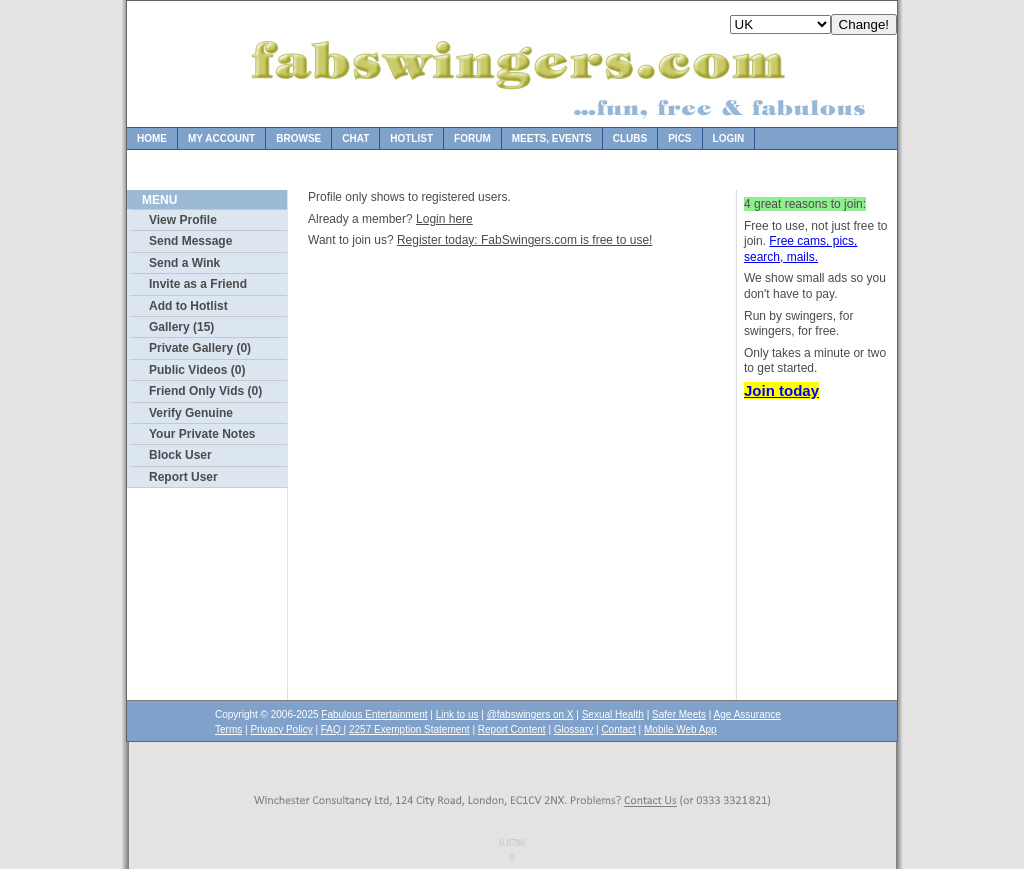  I want to click on Terms, so click(228, 729).